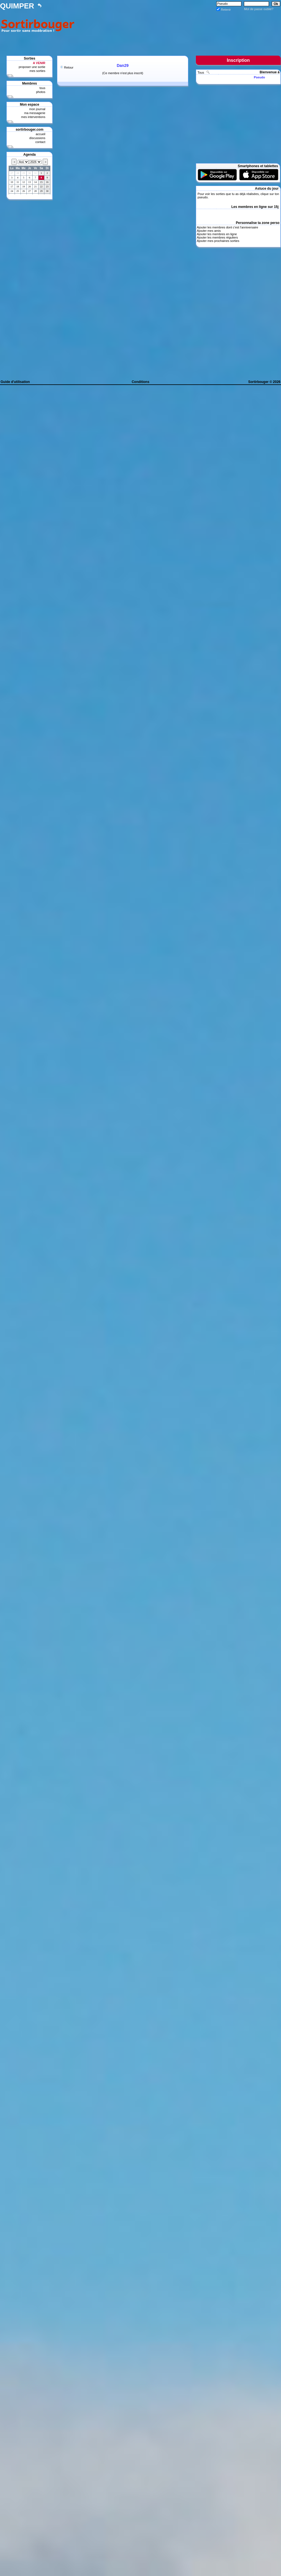  Describe the element at coordinates (227, 227) in the screenshot. I see `Ajouter les membres dont c'est l'anniversaire` at that location.